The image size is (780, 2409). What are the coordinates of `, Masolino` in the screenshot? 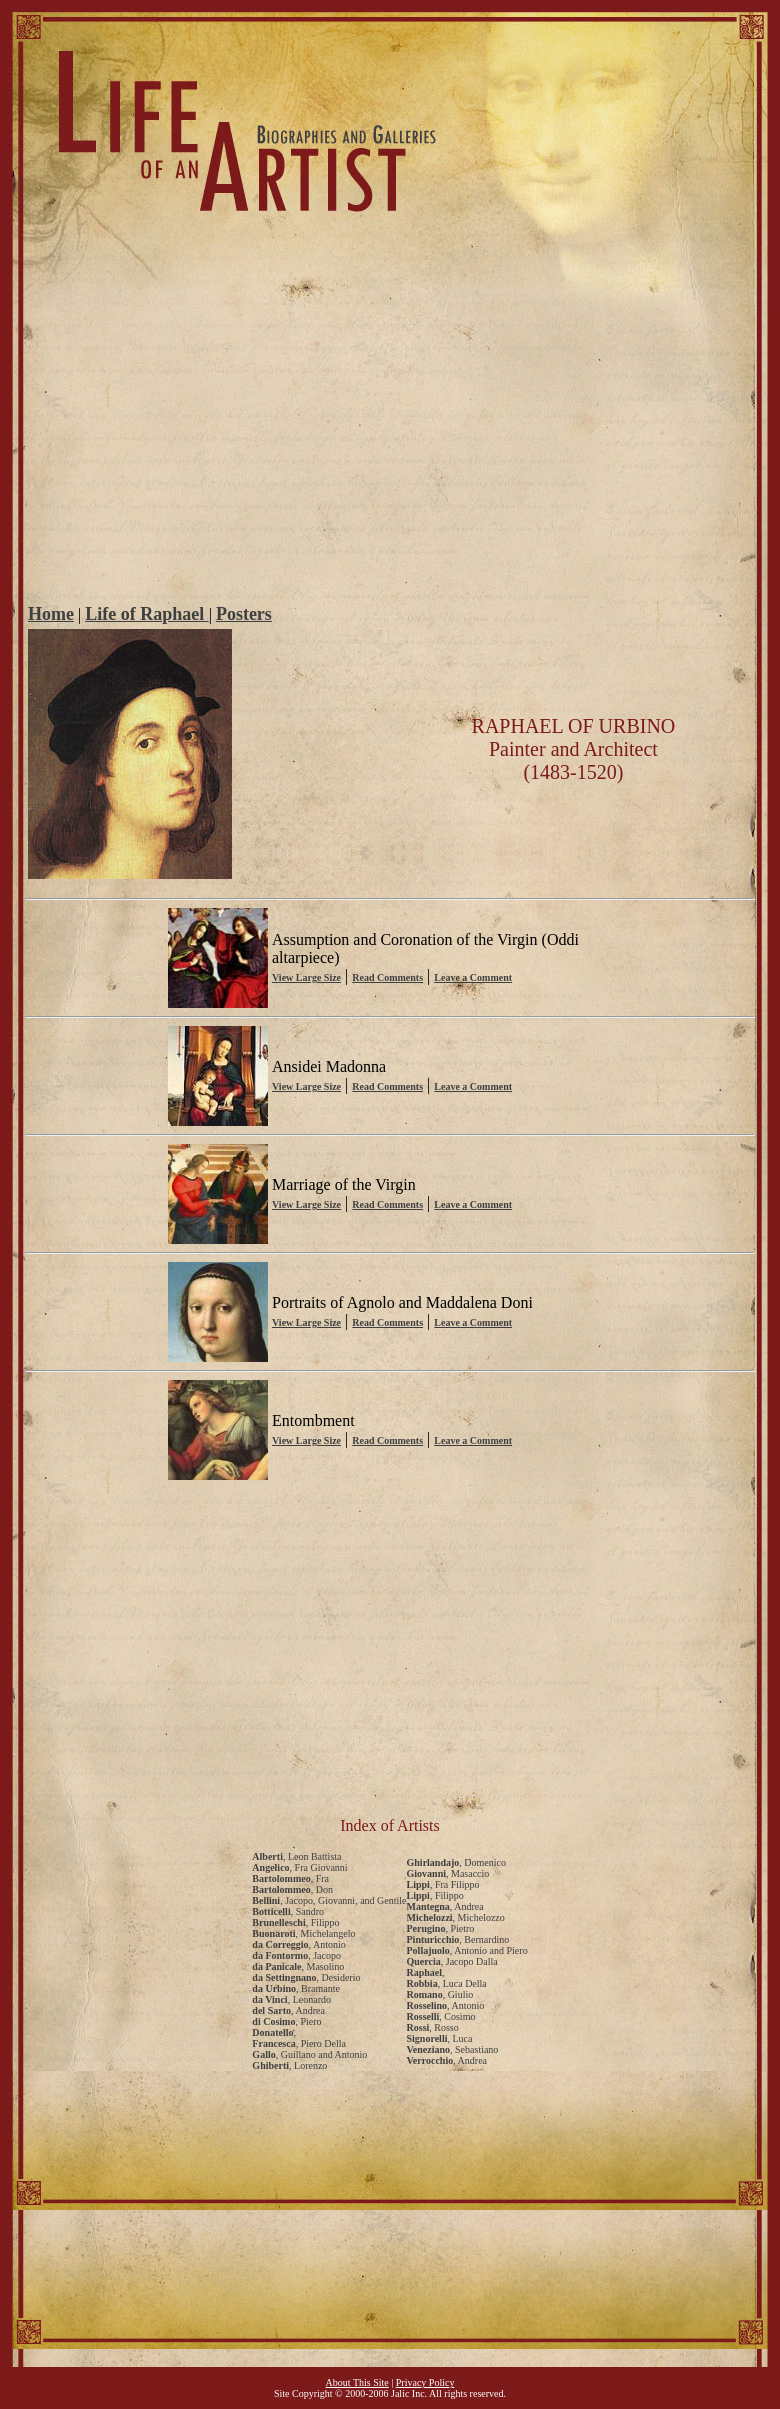 It's located at (298, 1966).